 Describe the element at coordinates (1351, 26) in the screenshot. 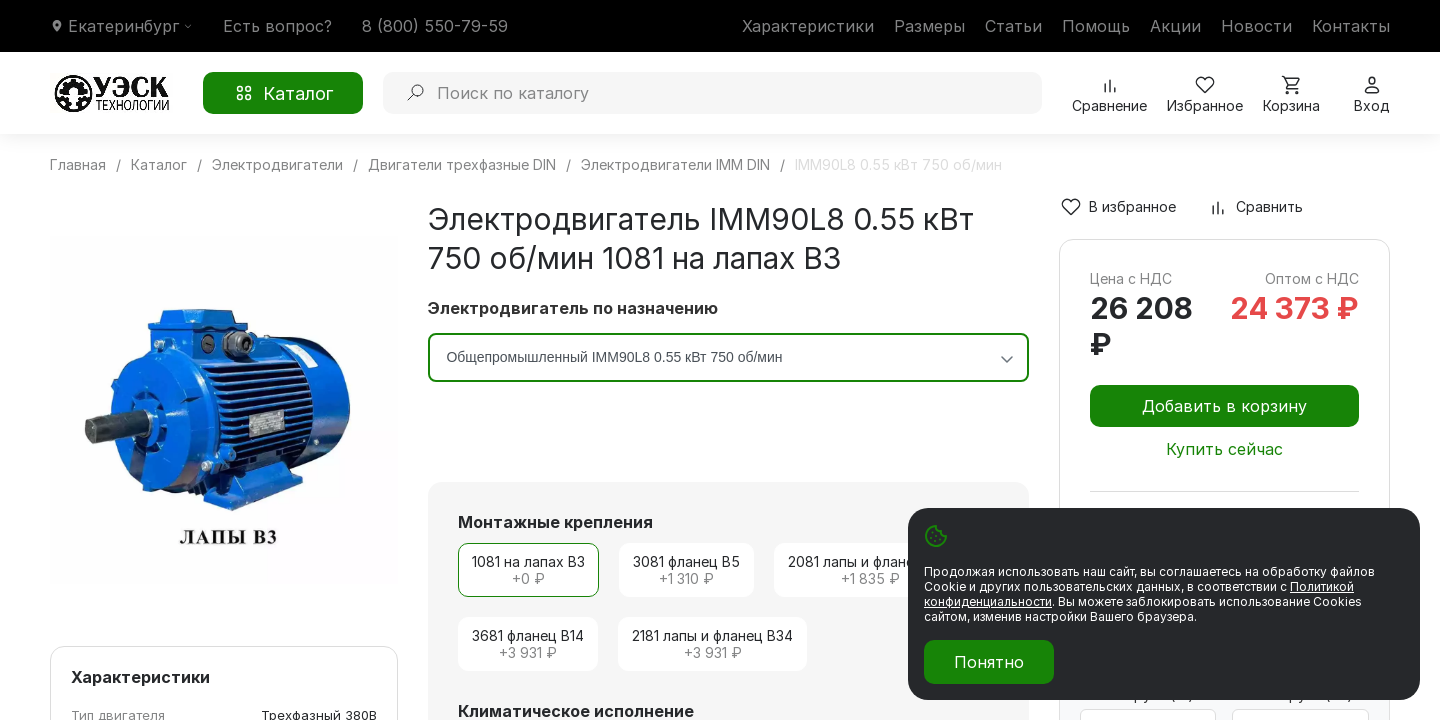

I see `Контакты` at that location.